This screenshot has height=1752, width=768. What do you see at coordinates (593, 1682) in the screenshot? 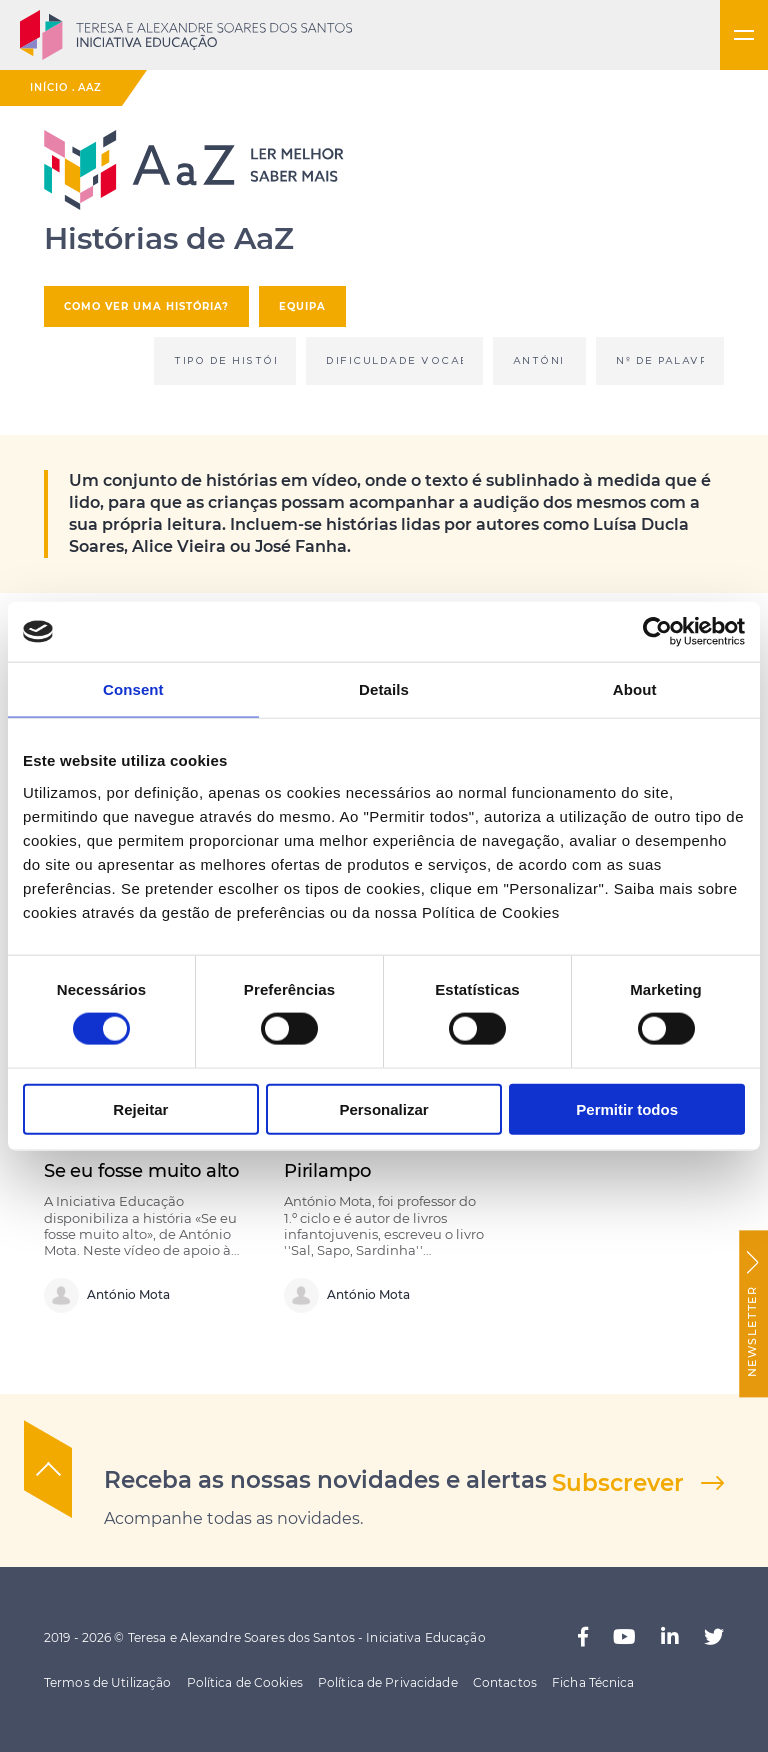
I see `Ficha Técnica` at bounding box center [593, 1682].